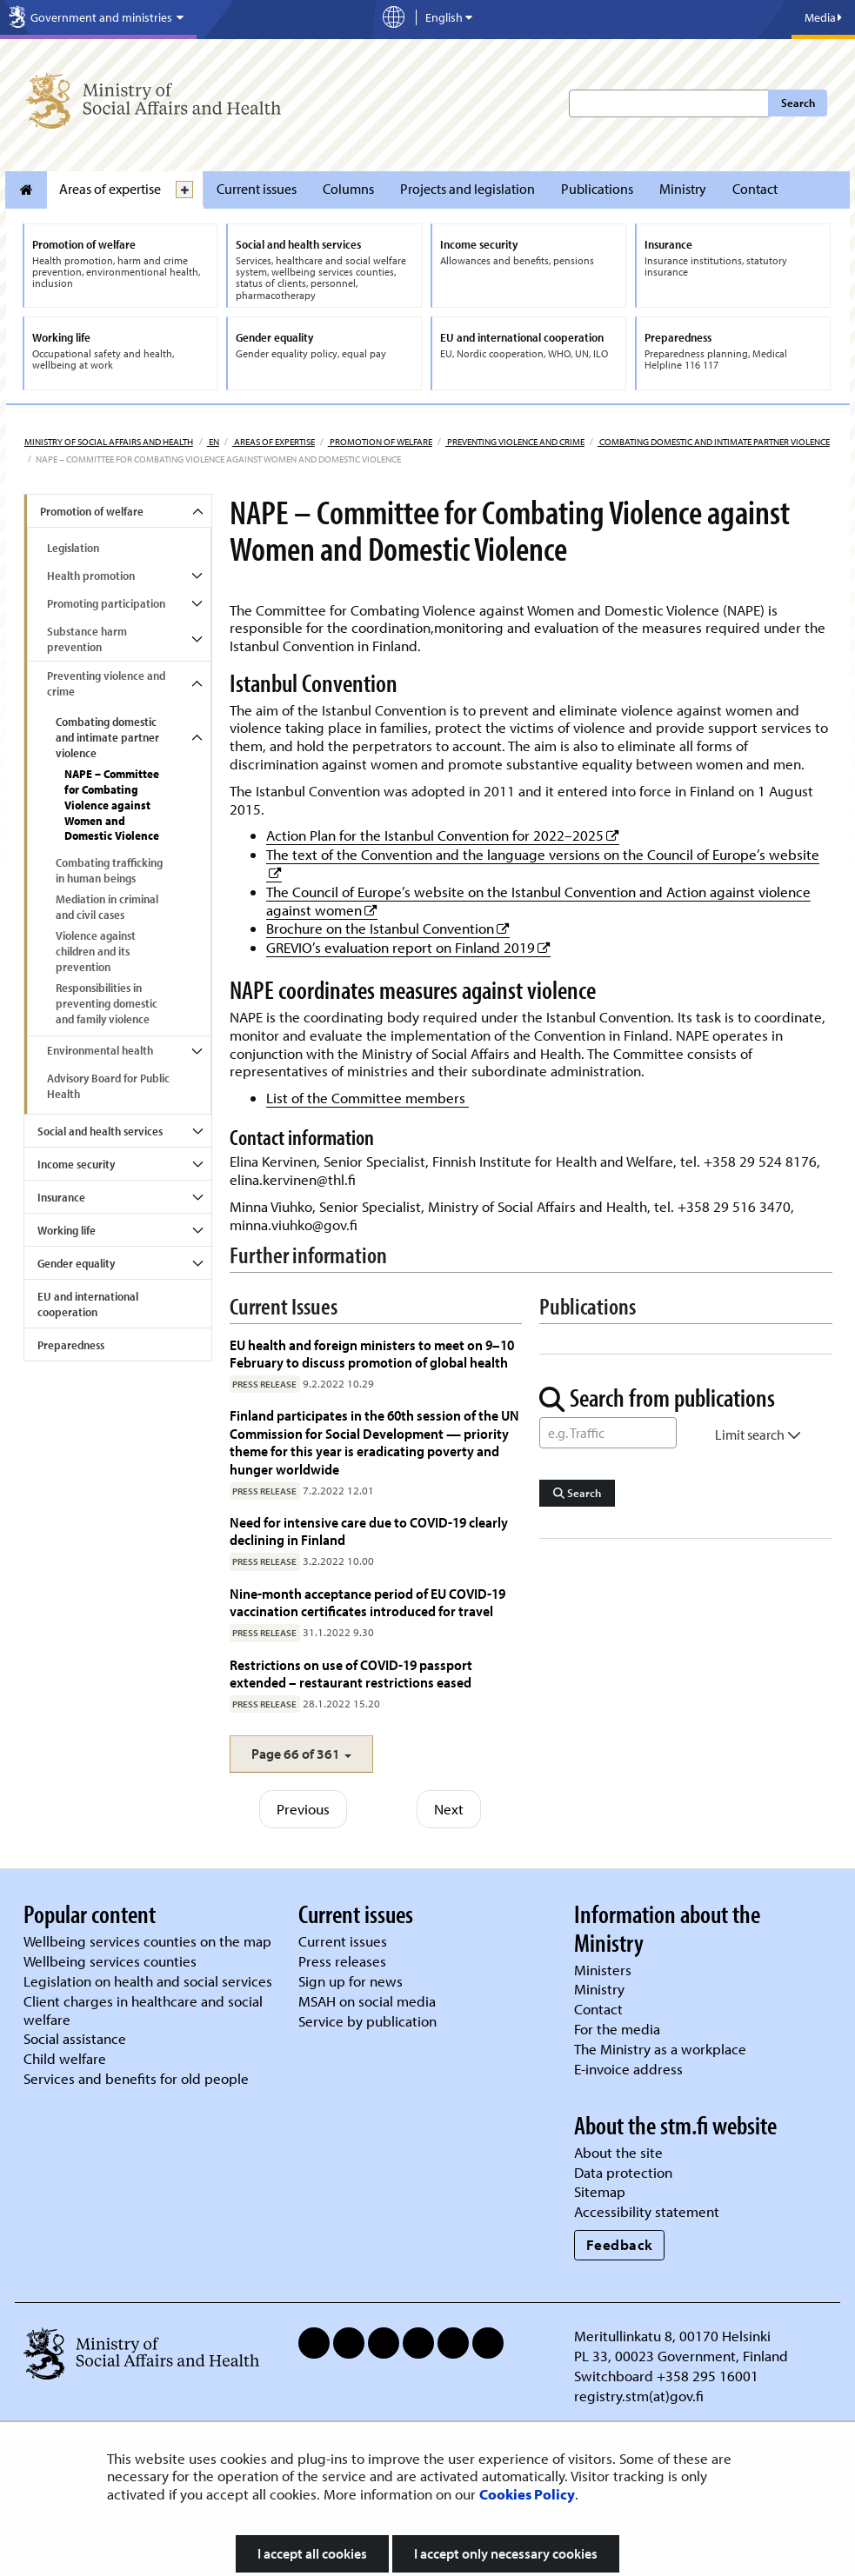 The height and width of the screenshot is (2576, 855). Describe the element at coordinates (70, 1345) in the screenshot. I see `Preparedness` at that location.